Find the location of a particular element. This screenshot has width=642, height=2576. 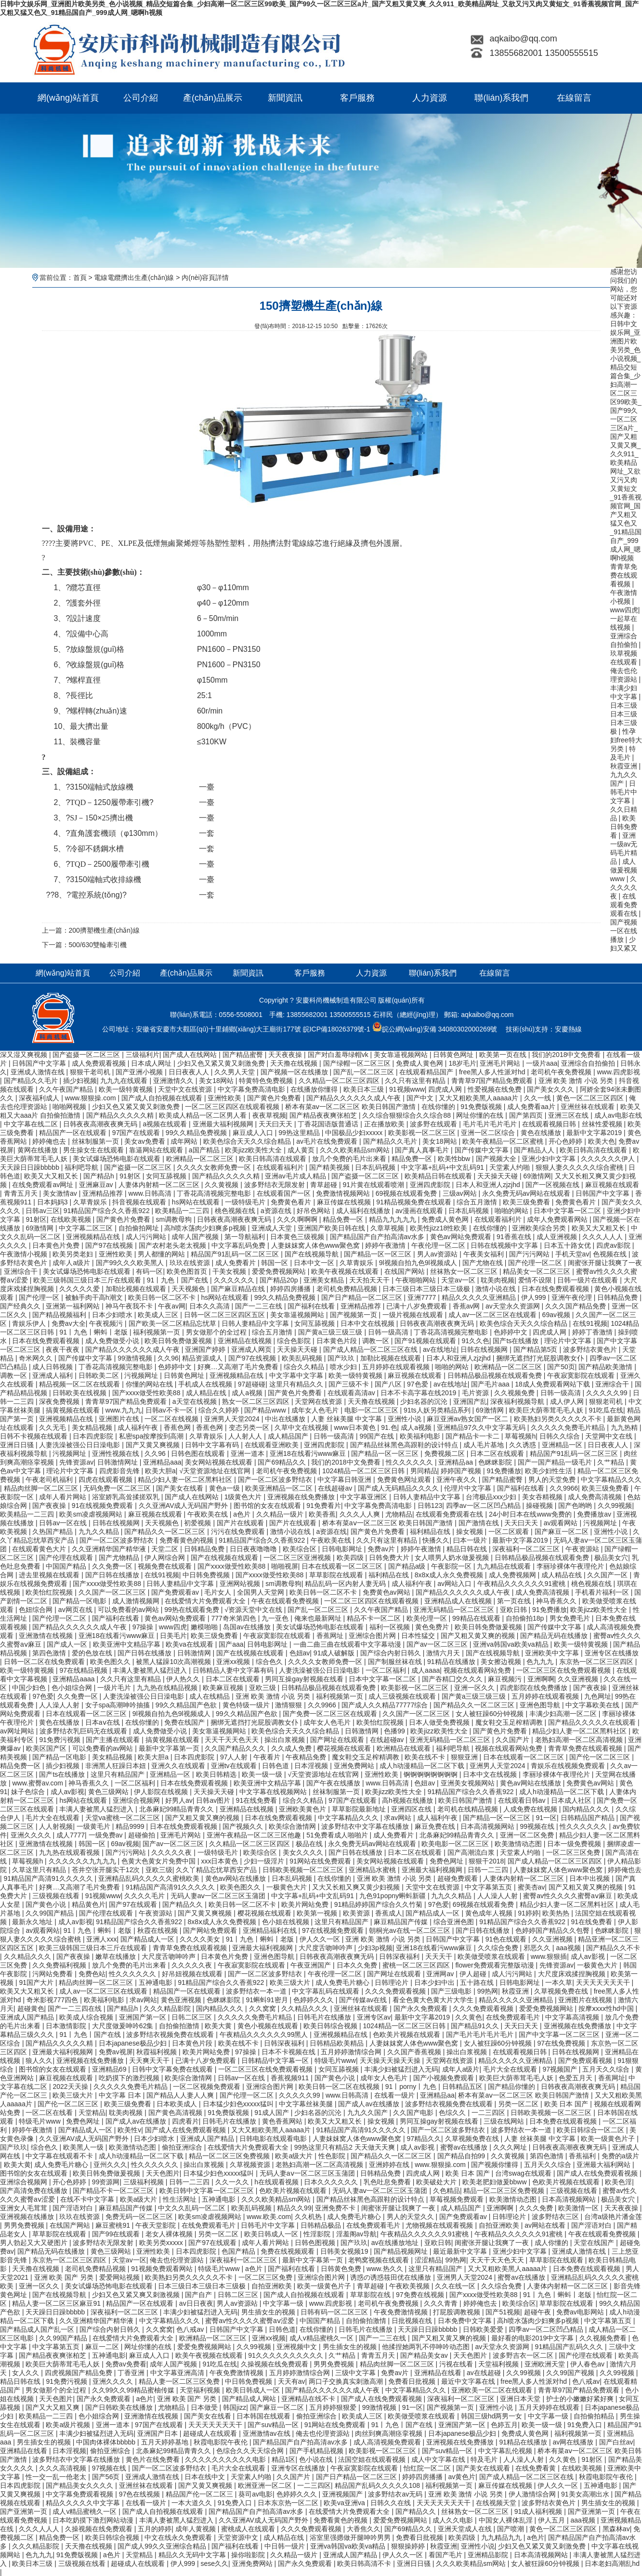

日本成人网址 is located at coordinates (152, 1063).